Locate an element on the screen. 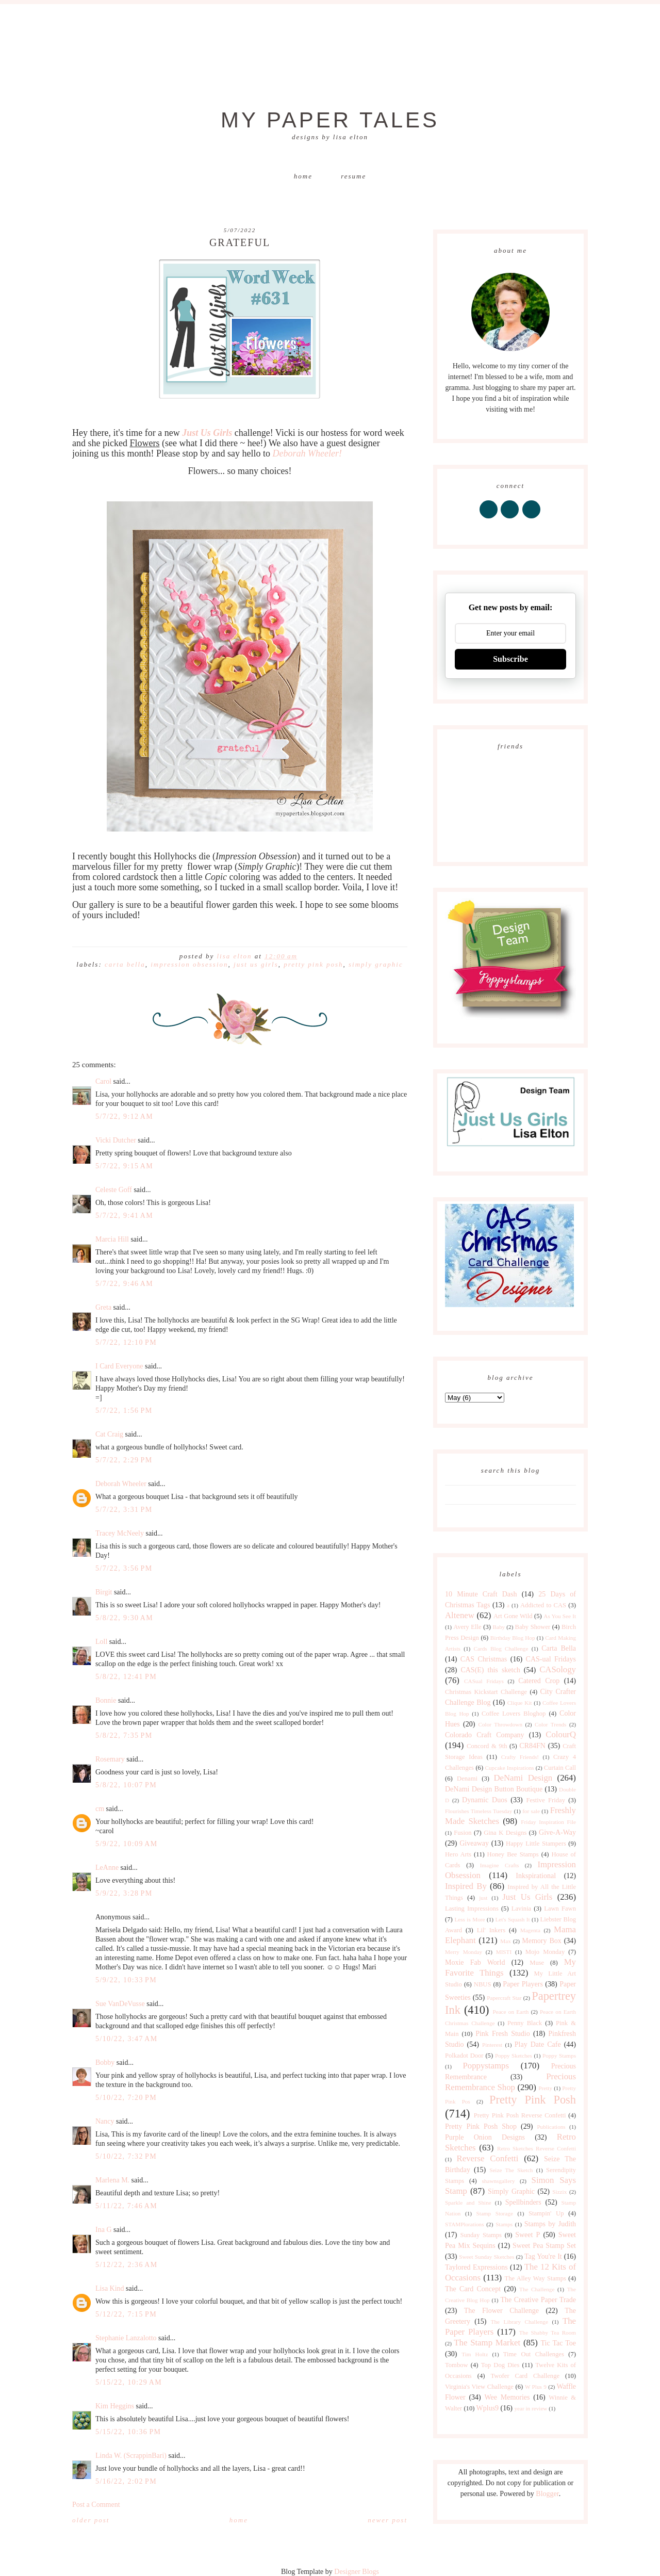  MISTI is located at coordinates (504, 1952).